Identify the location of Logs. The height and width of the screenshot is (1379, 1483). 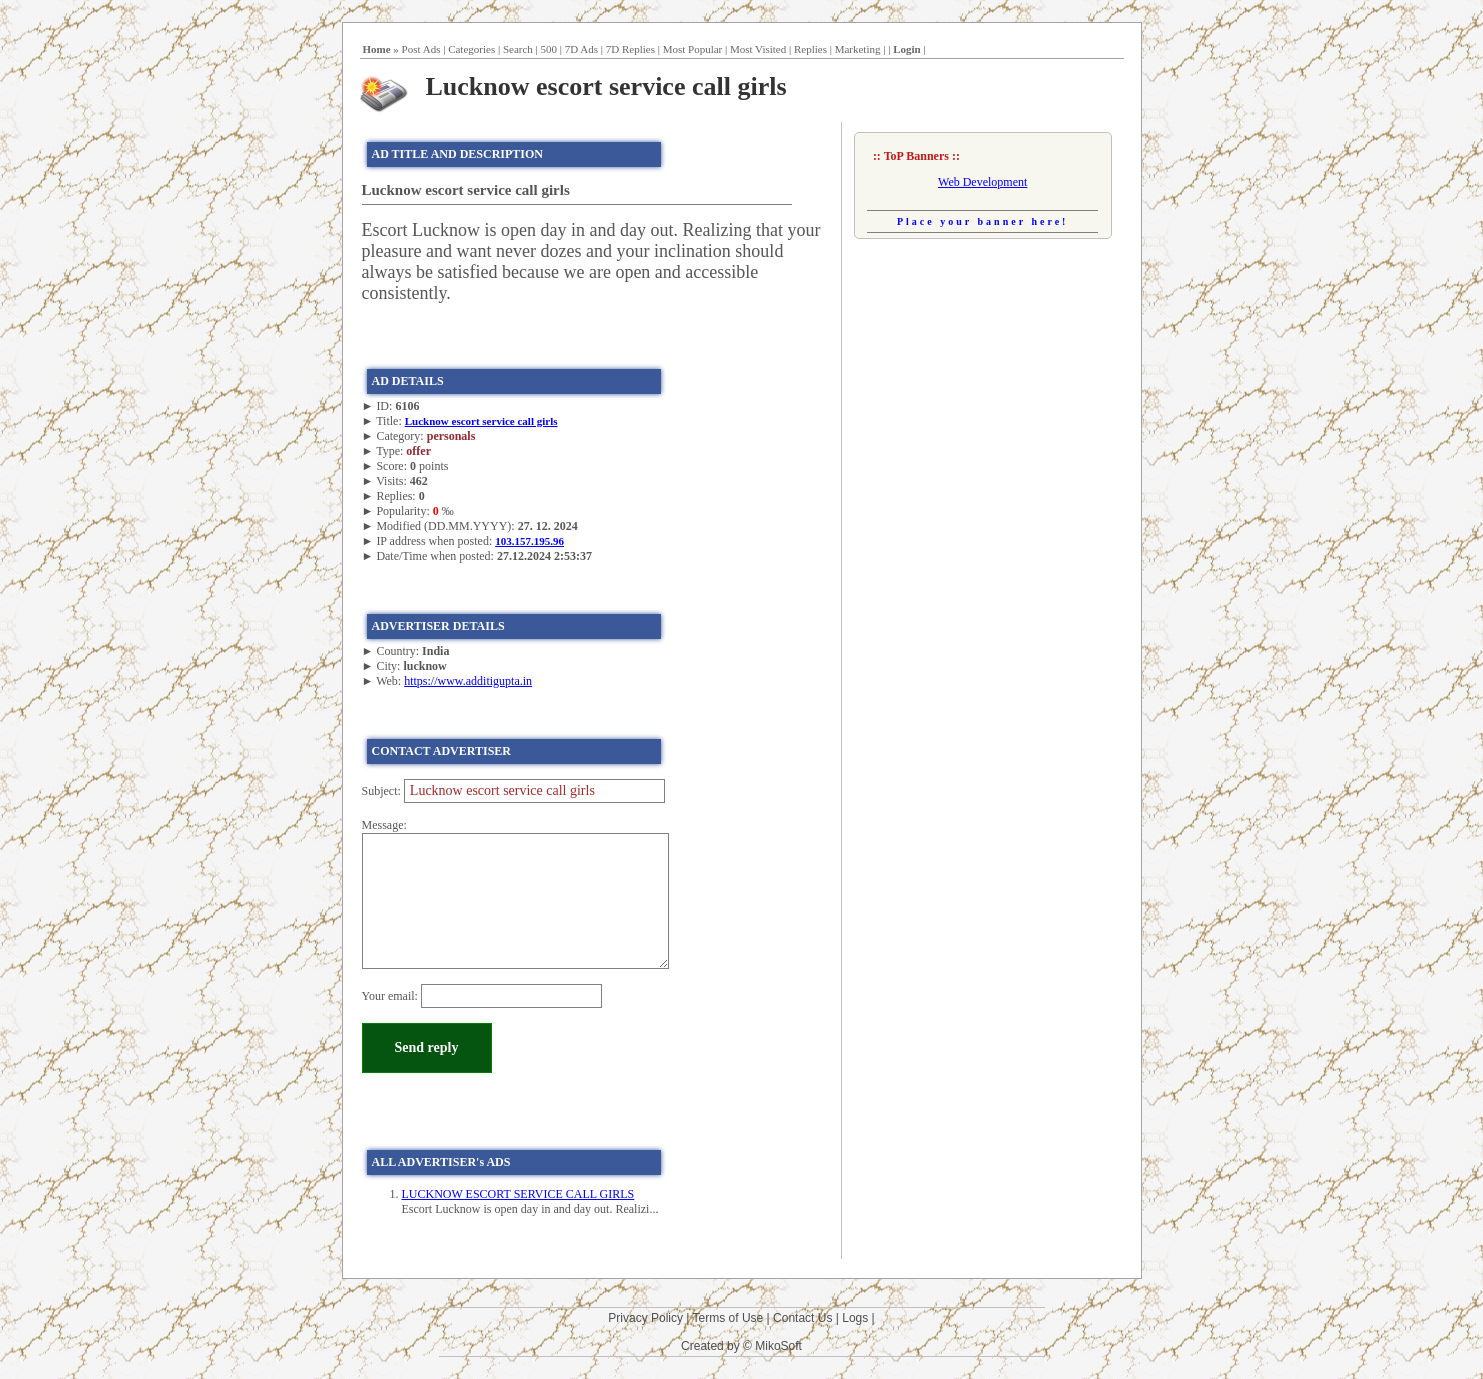
(855, 1318).